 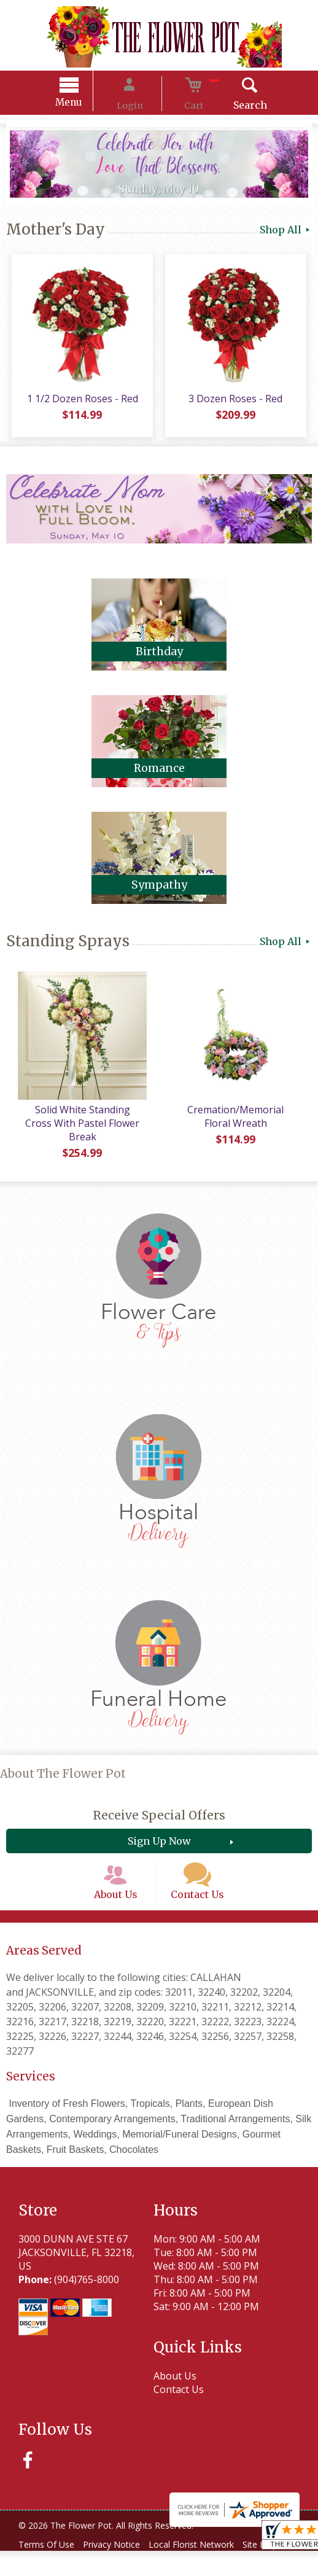 I want to click on Solid White Standing Cross With Pastel Flower Break, so click(x=80, y=1123).